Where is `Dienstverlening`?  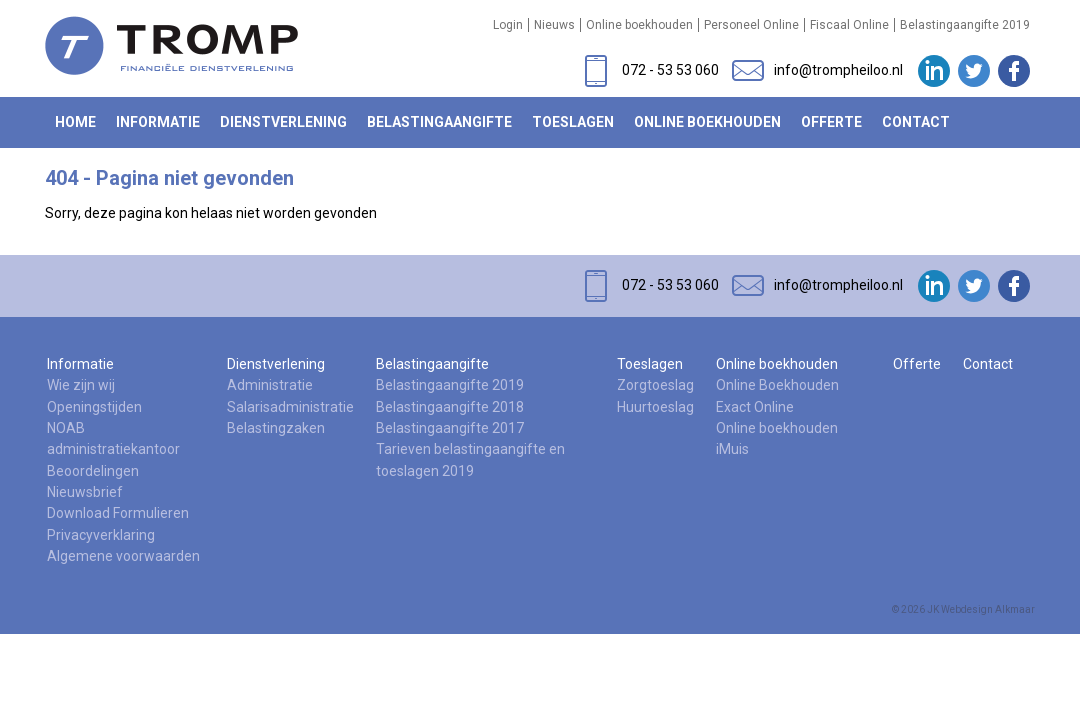 Dienstverlening is located at coordinates (283, 122).